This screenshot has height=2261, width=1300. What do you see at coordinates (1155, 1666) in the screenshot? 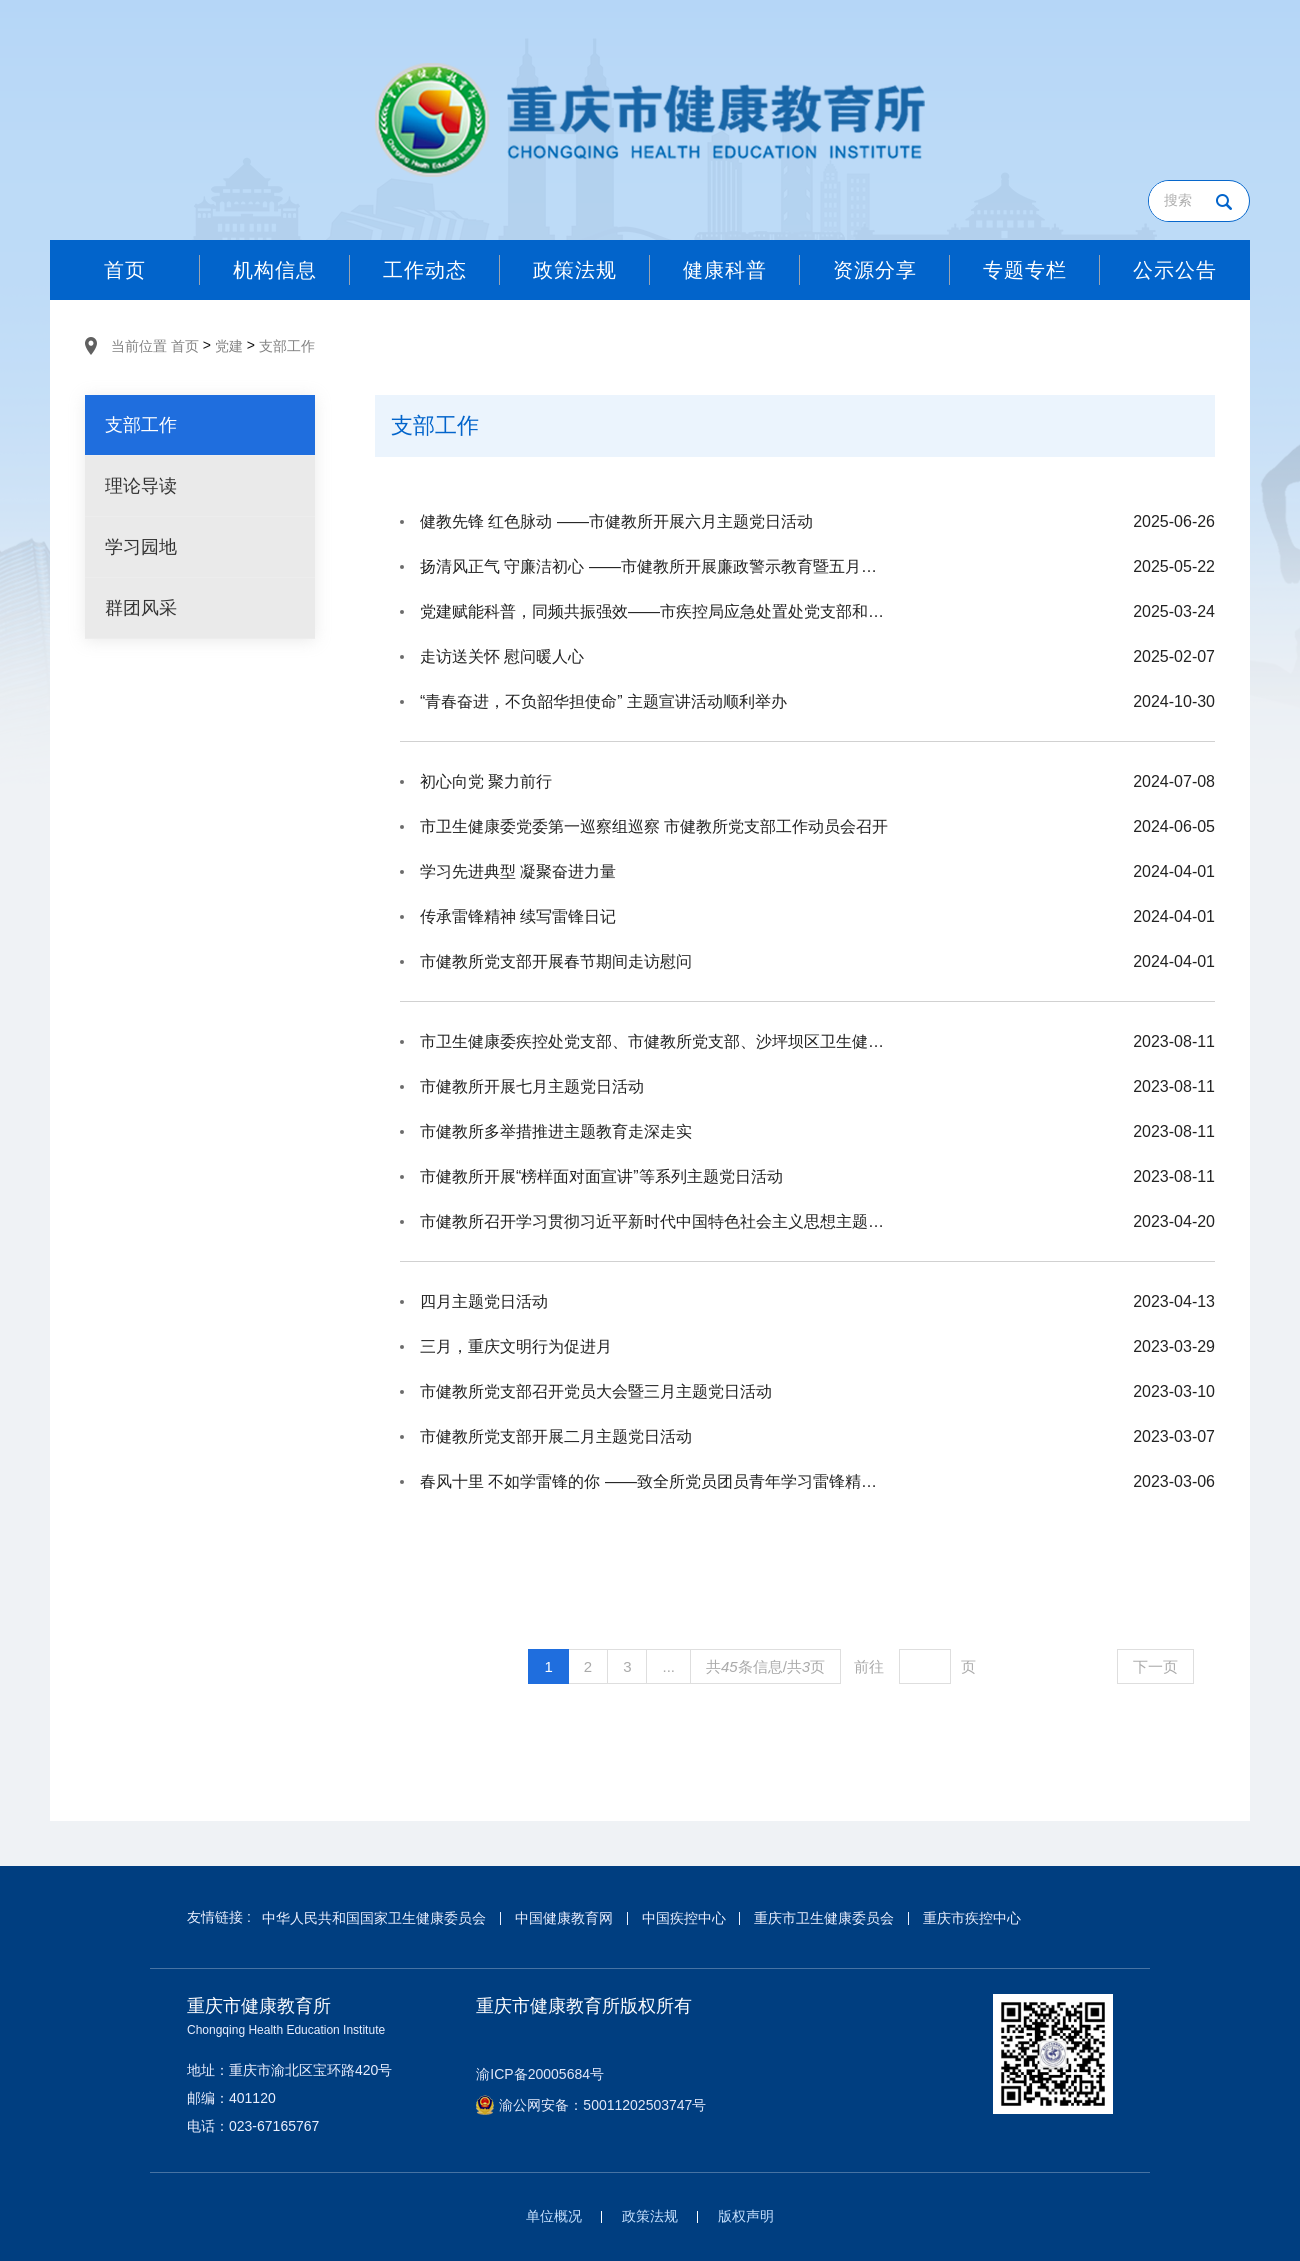
I see `下一页` at bounding box center [1155, 1666].